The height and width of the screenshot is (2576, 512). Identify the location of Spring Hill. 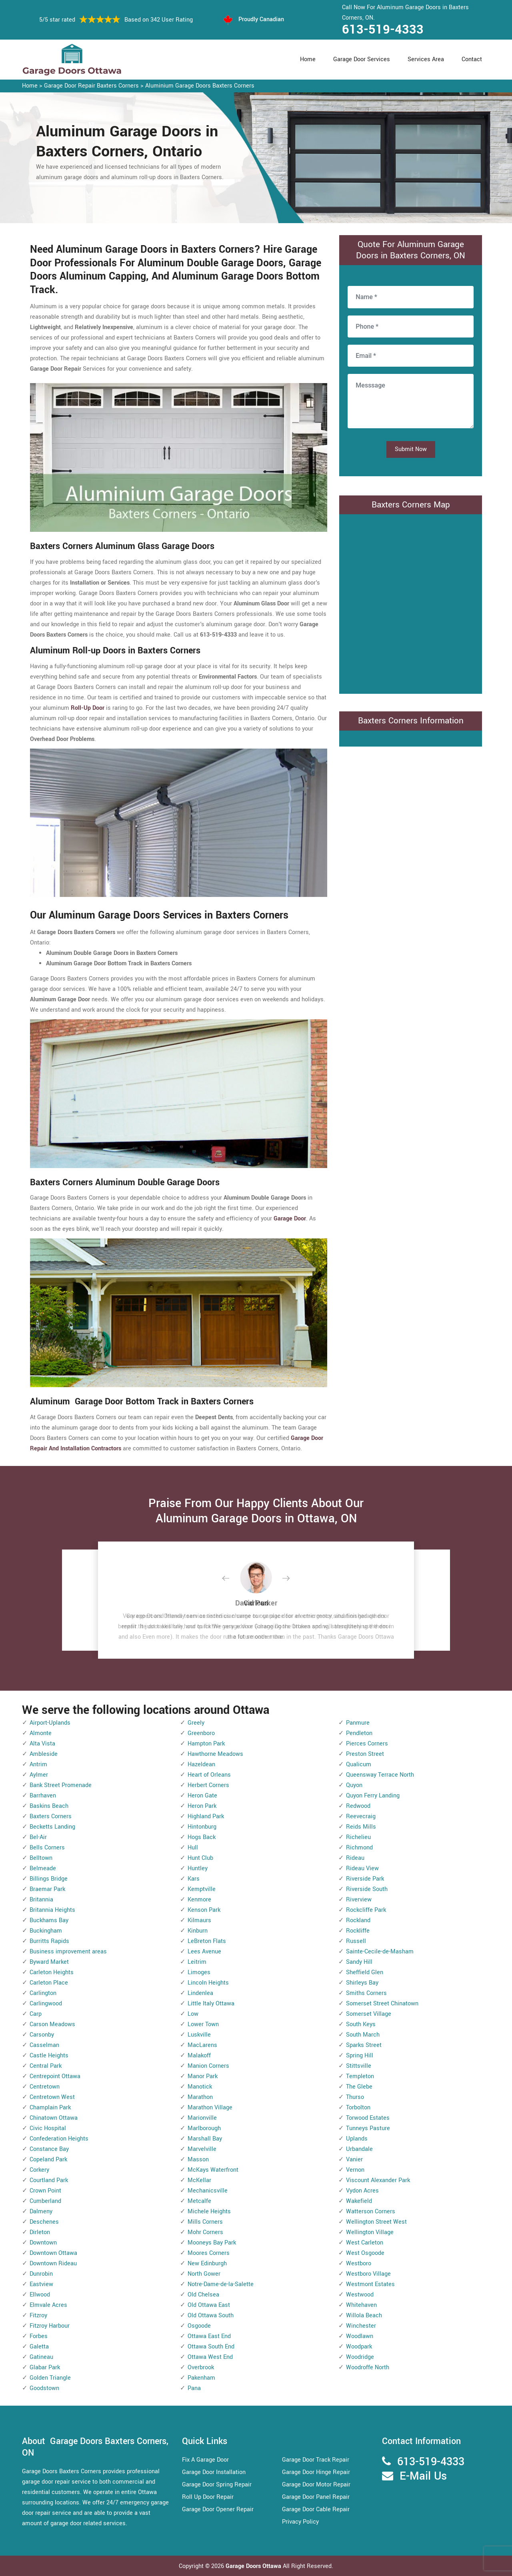
(359, 2055).